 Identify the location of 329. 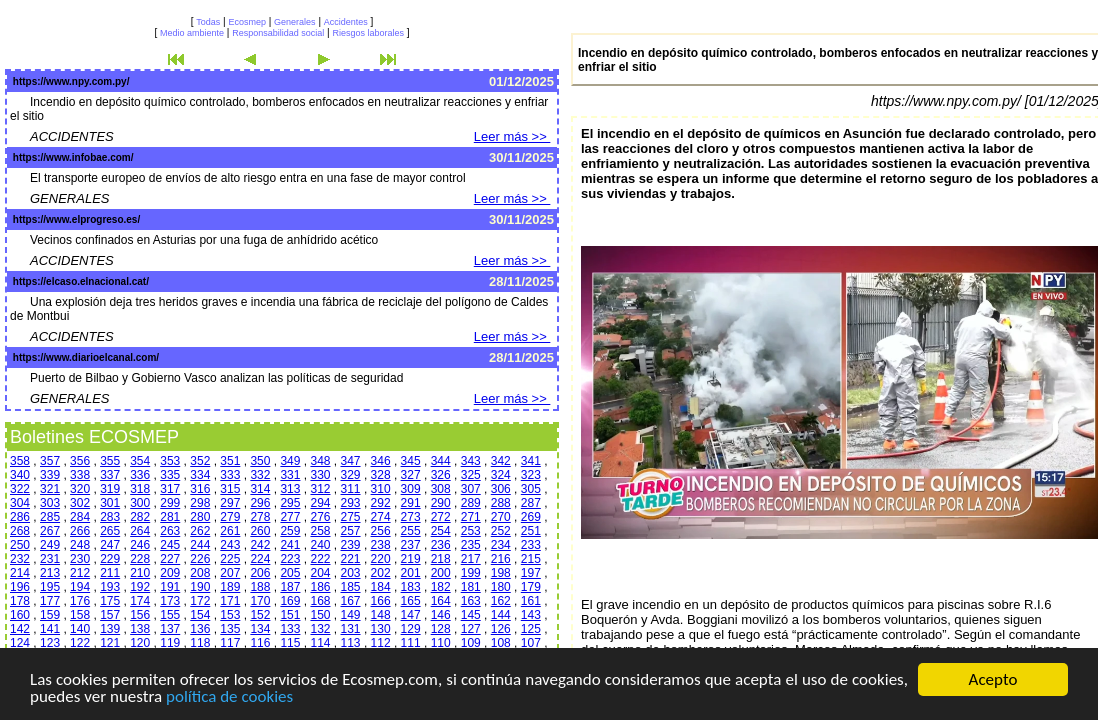
(351, 475).